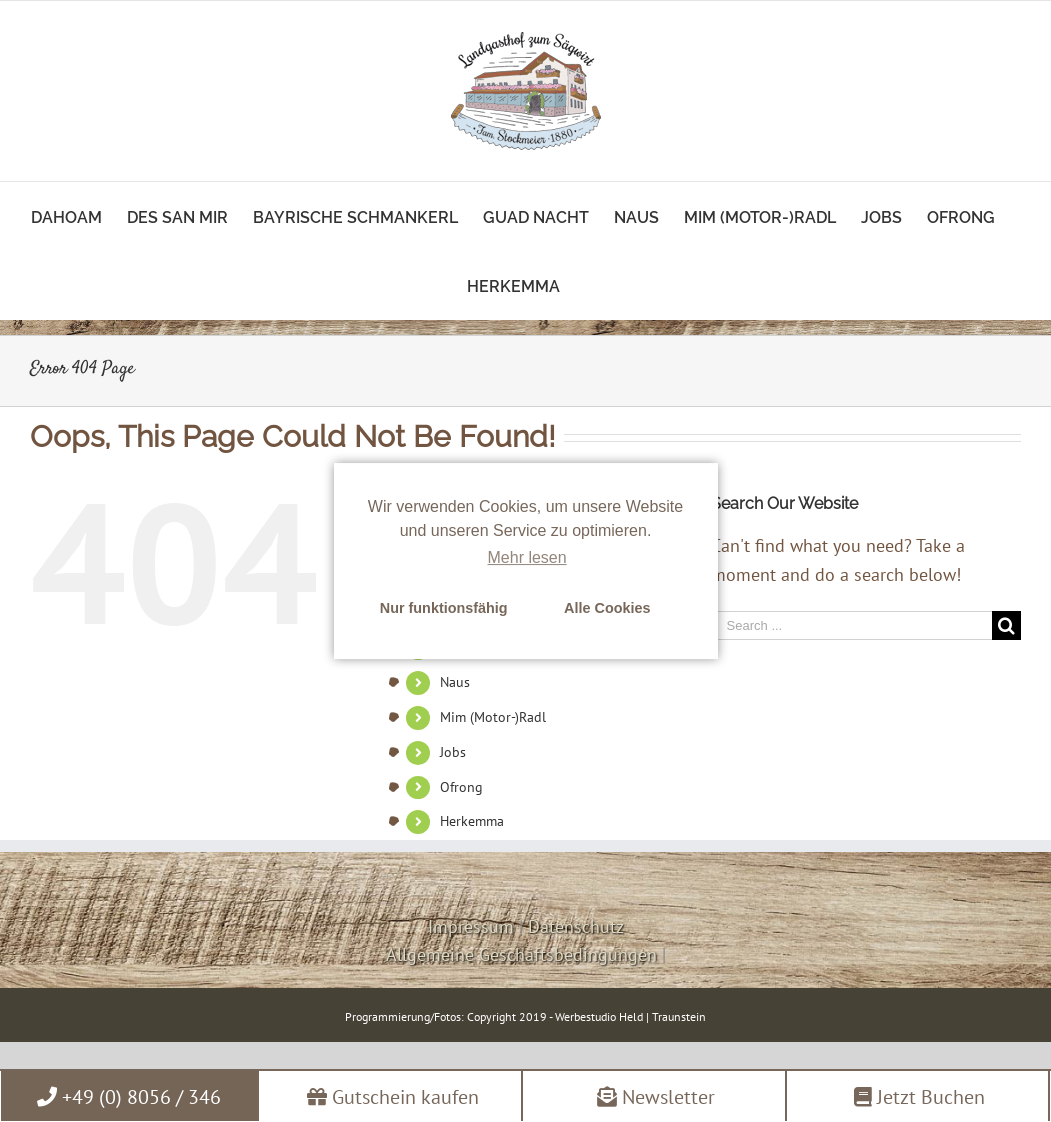 The height and width of the screenshot is (1122, 1051). I want to click on Nur funktionsfähig [button], so click(444, 608).